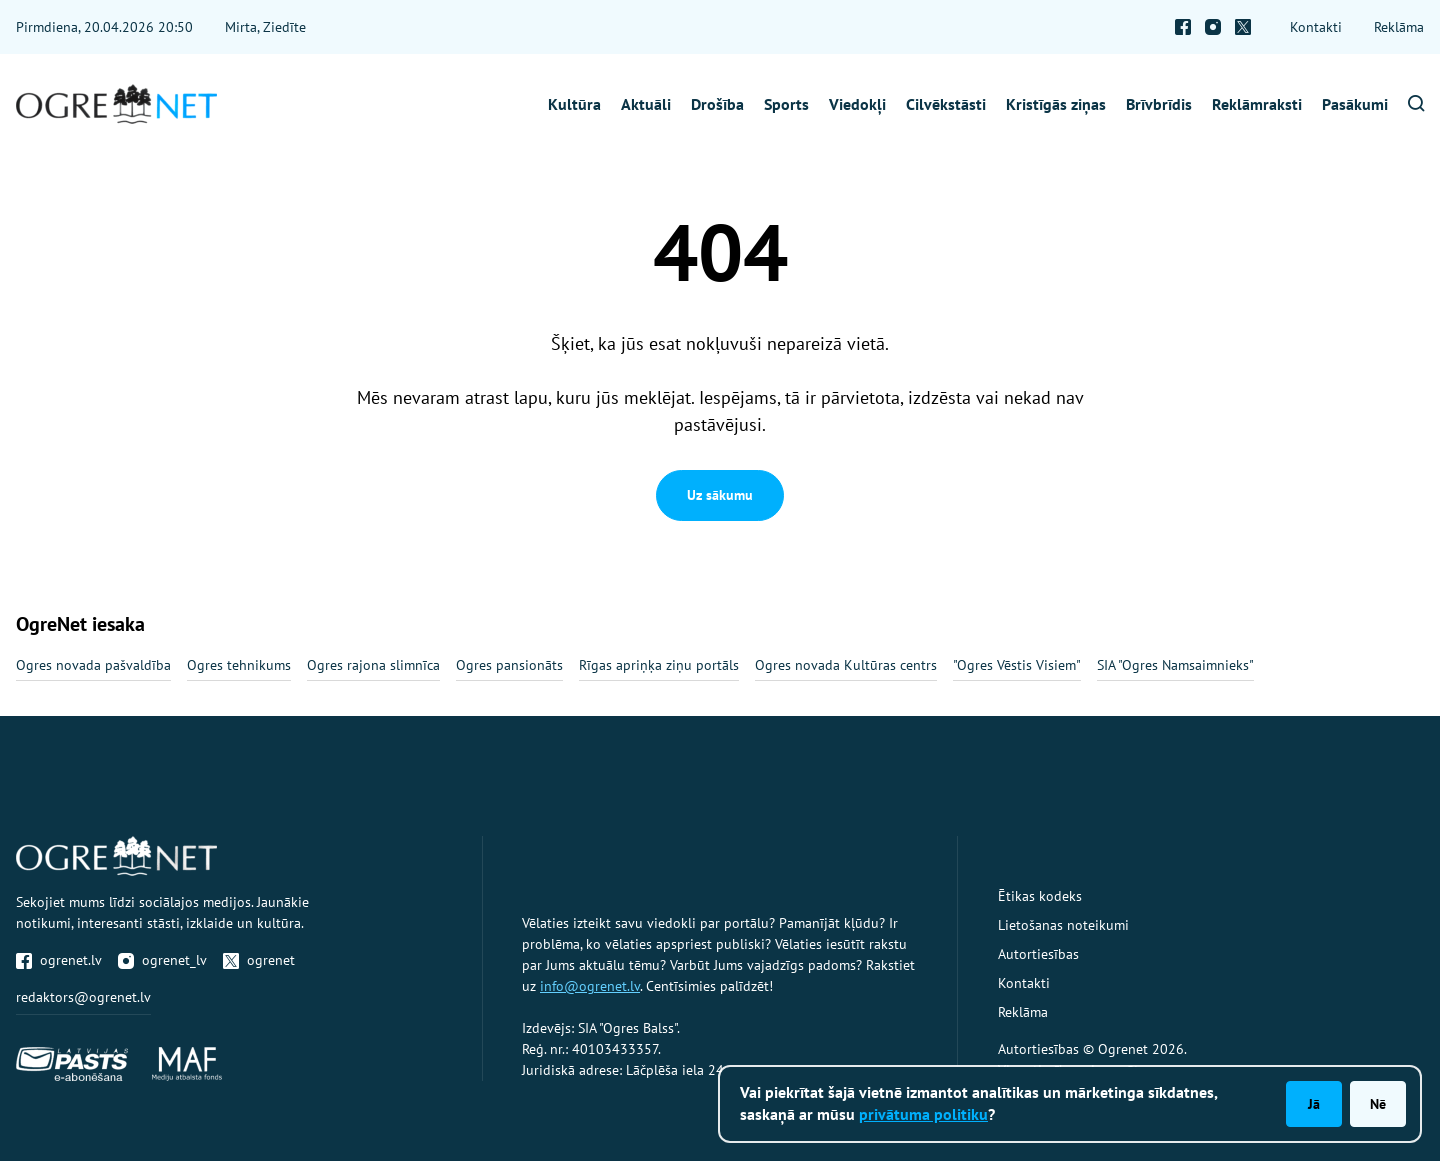  I want to click on Rīgas apriņķa ziņu portāls, so click(659, 665).